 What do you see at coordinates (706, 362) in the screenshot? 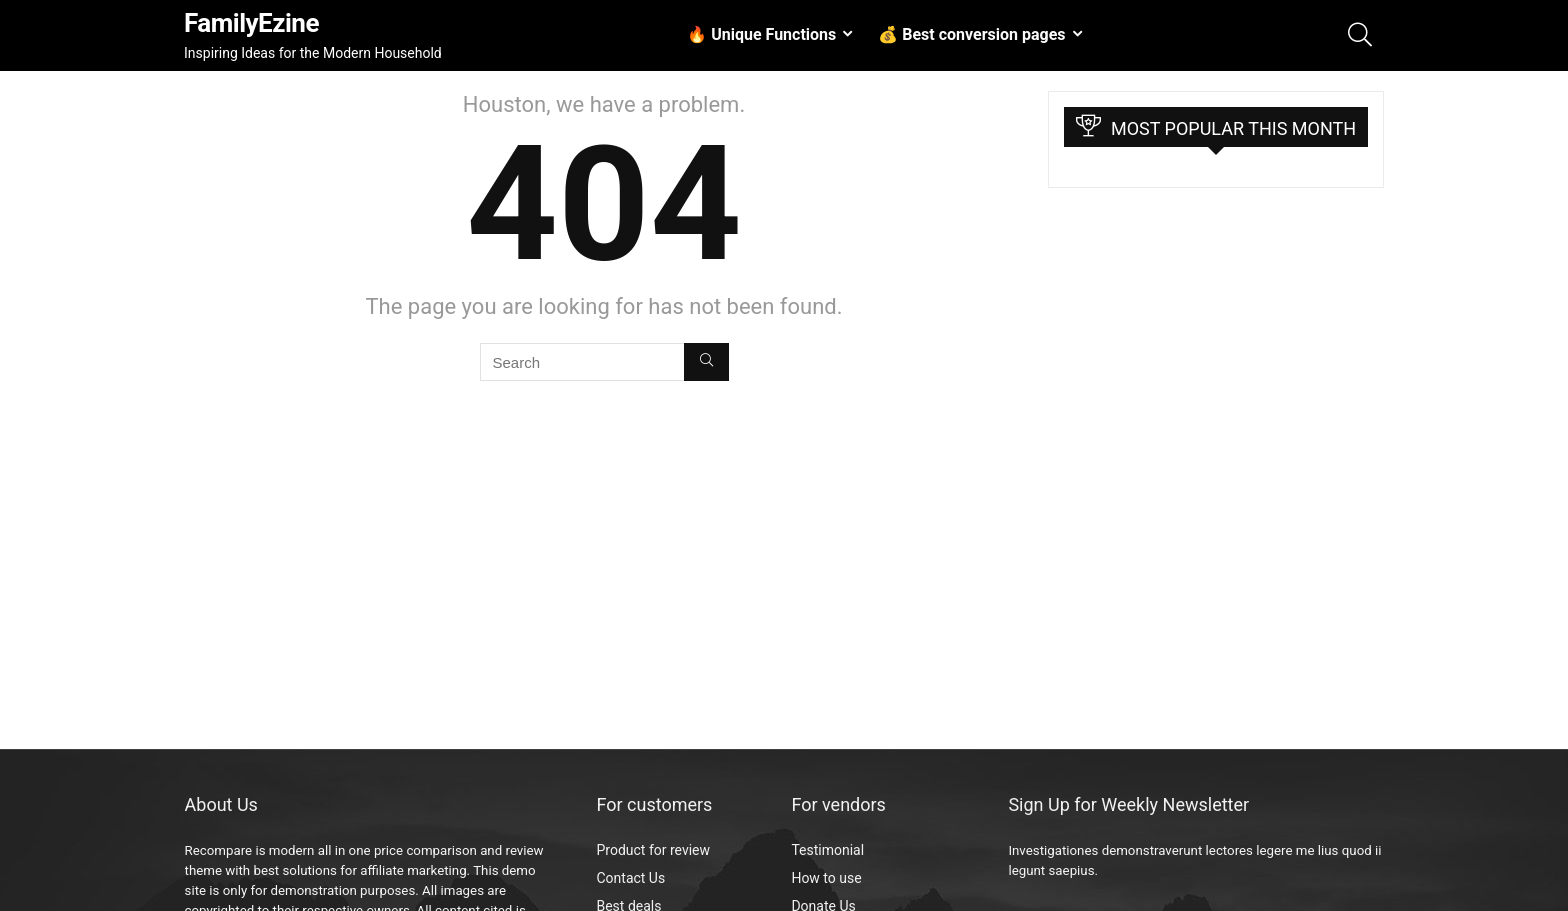
I see `[Search]` at bounding box center [706, 362].